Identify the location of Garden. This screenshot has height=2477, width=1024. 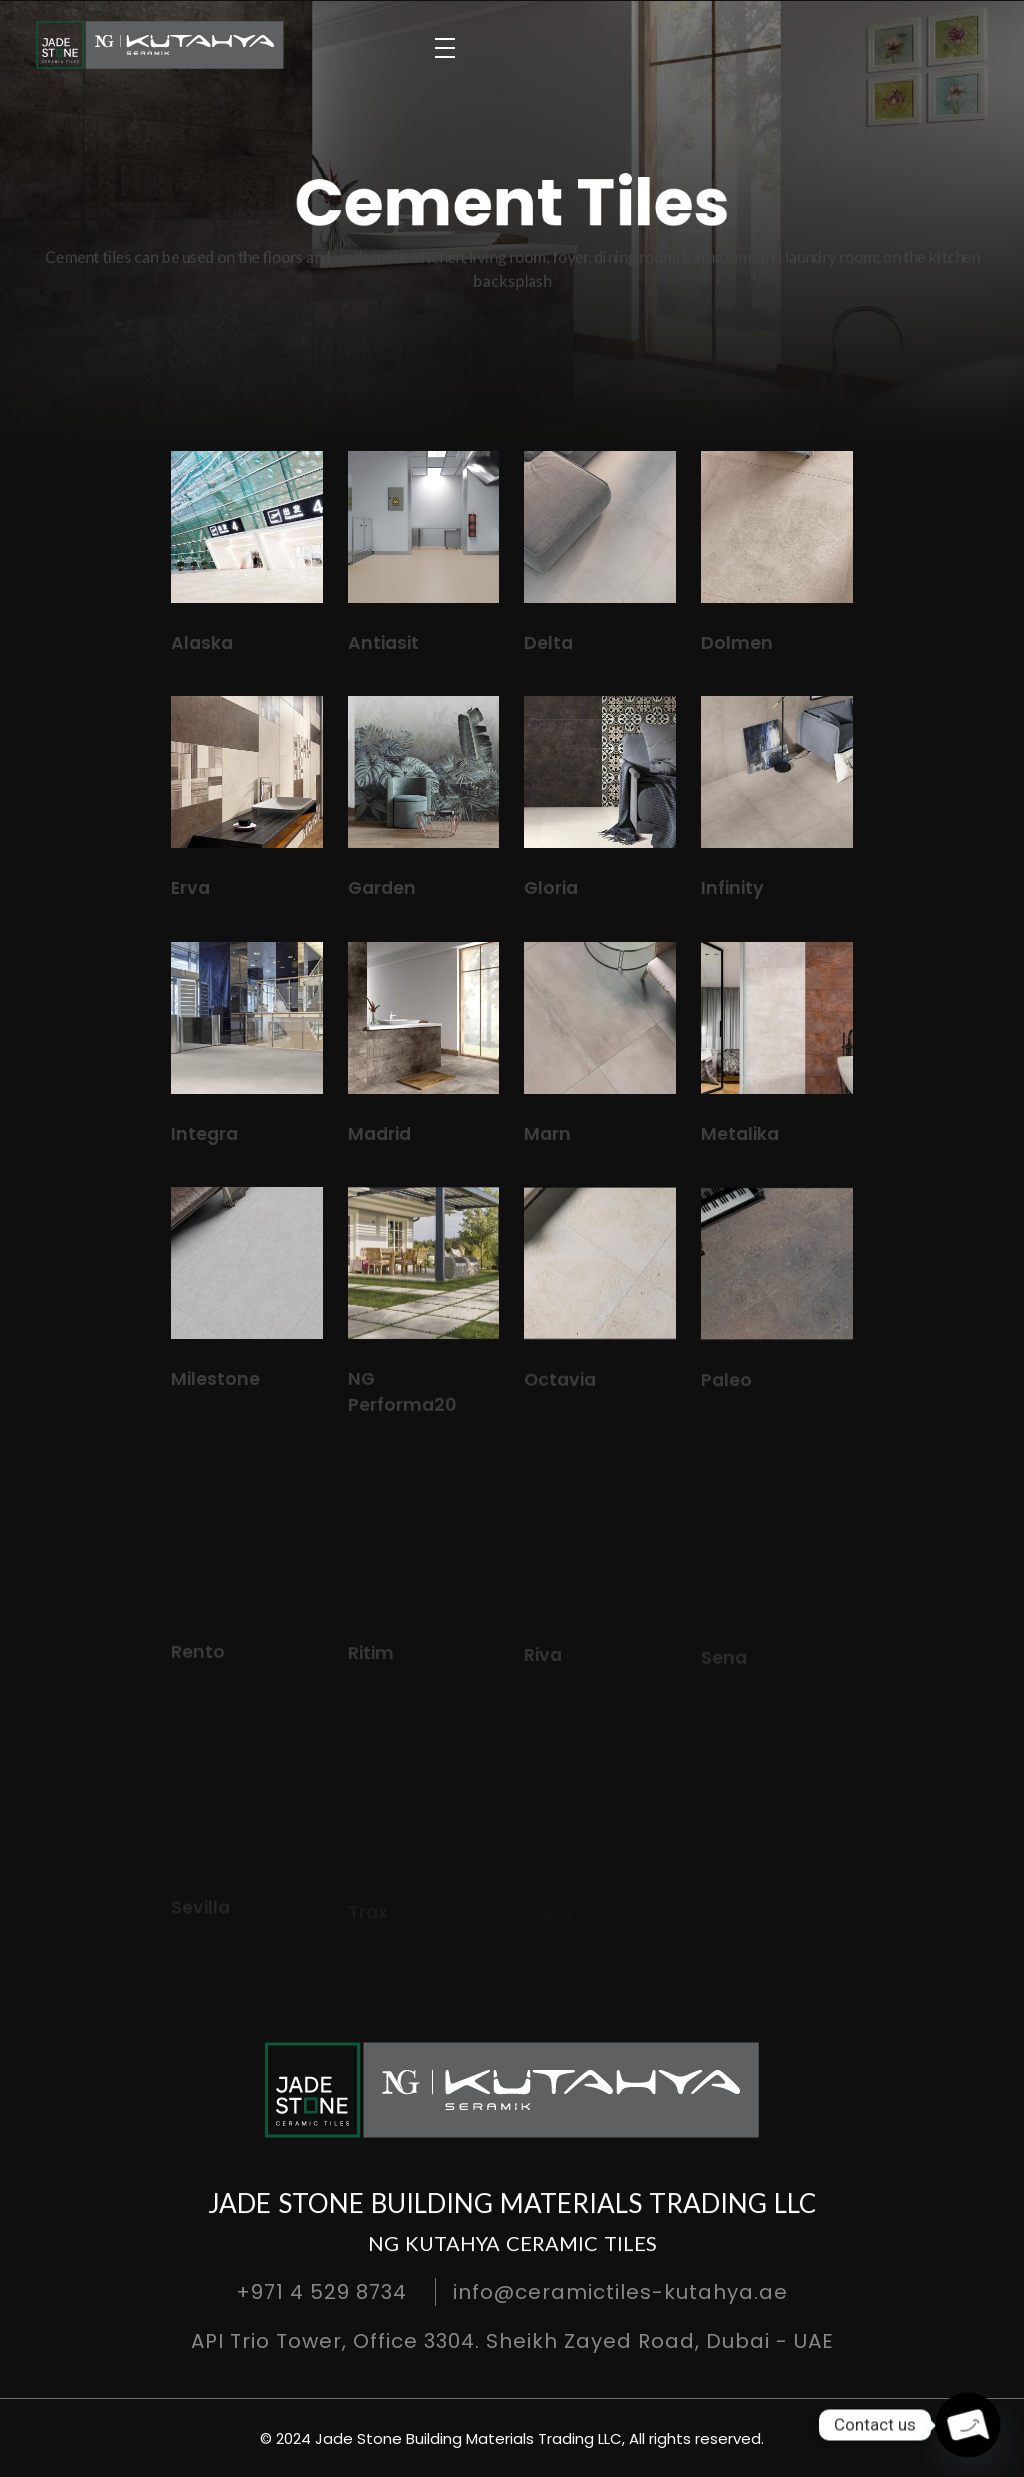
(382, 888).